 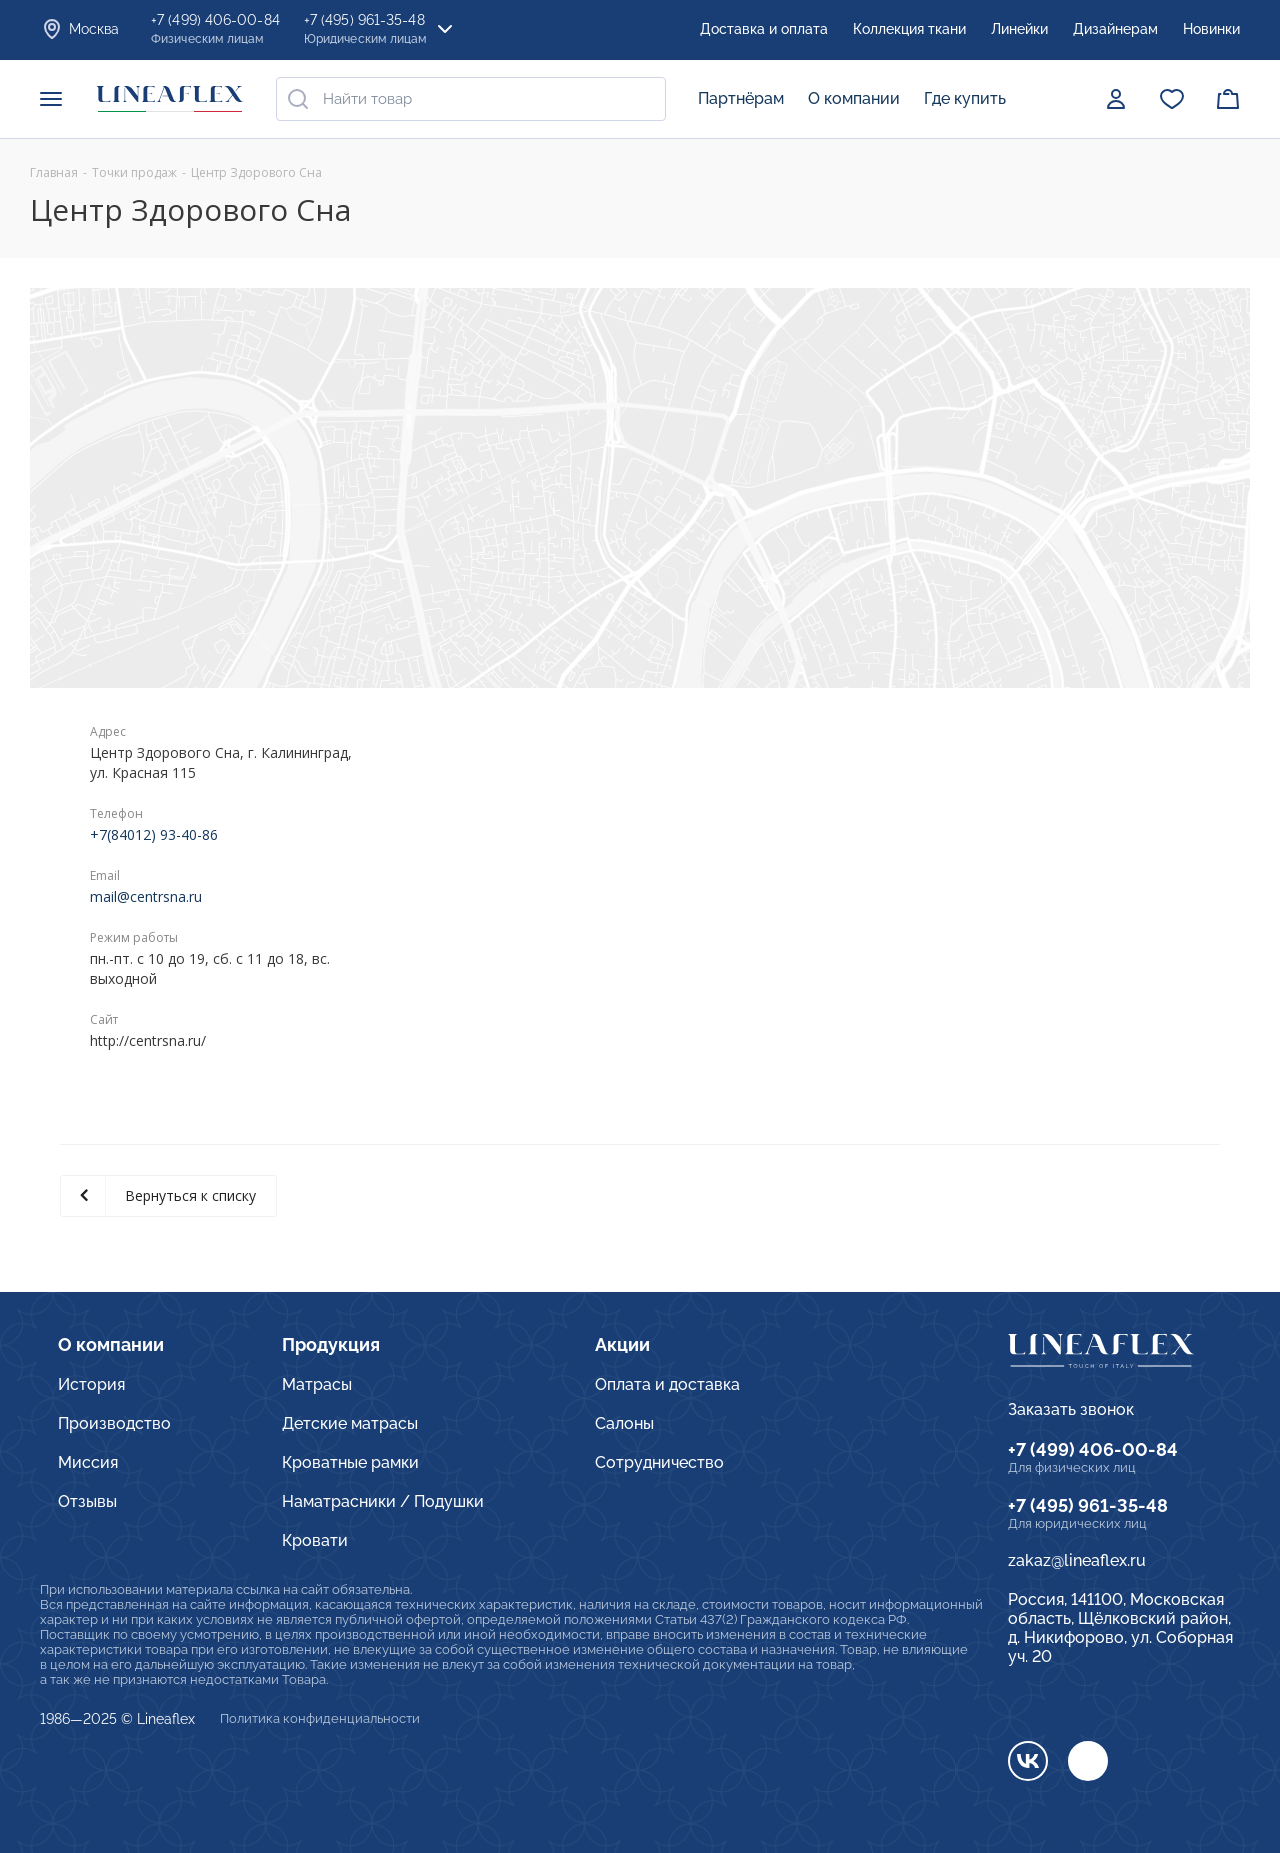 What do you see at coordinates (624, 1423) in the screenshot?
I see `Салоны` at bounding box center [624, 1423].